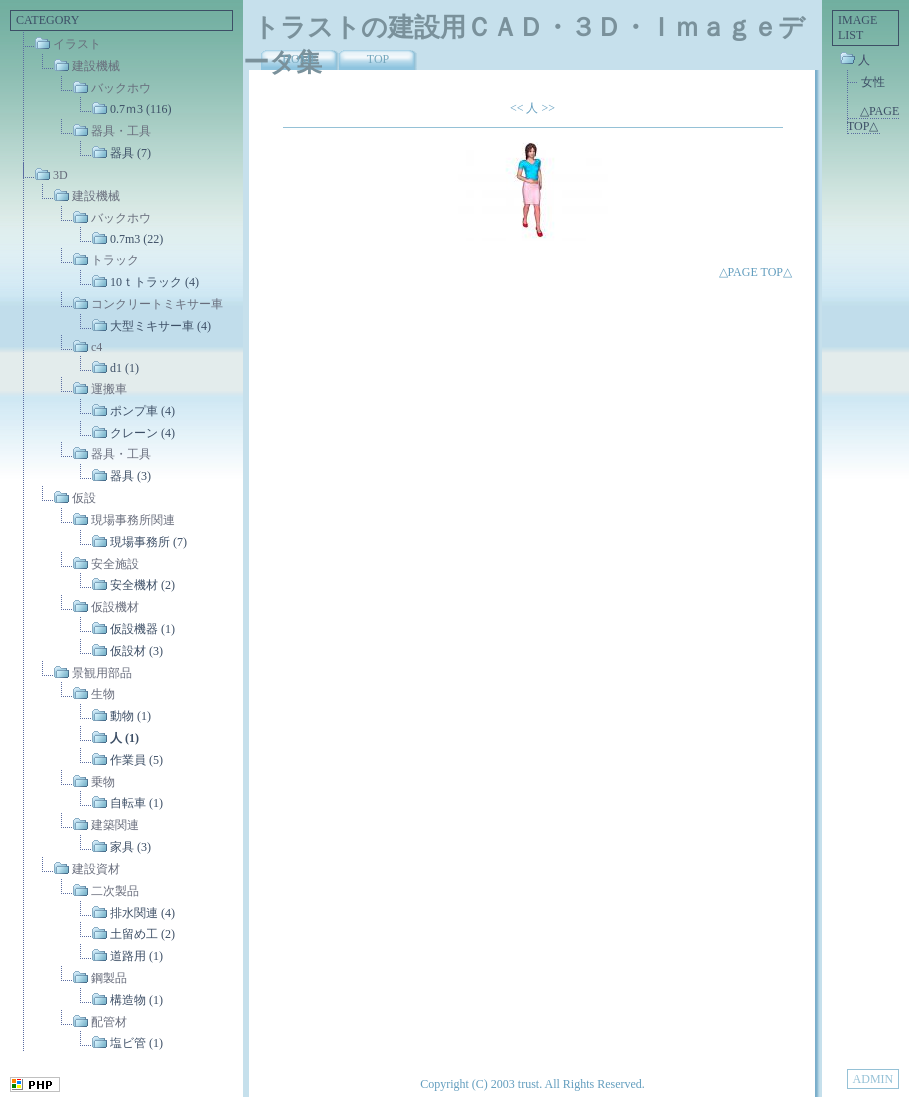 Image resolution: width=909 pixels, height=1097 pixels. Describe the element at coordinates (160, 325) in the screenshot. I see `大型ミキサー車 (4)` at that location.